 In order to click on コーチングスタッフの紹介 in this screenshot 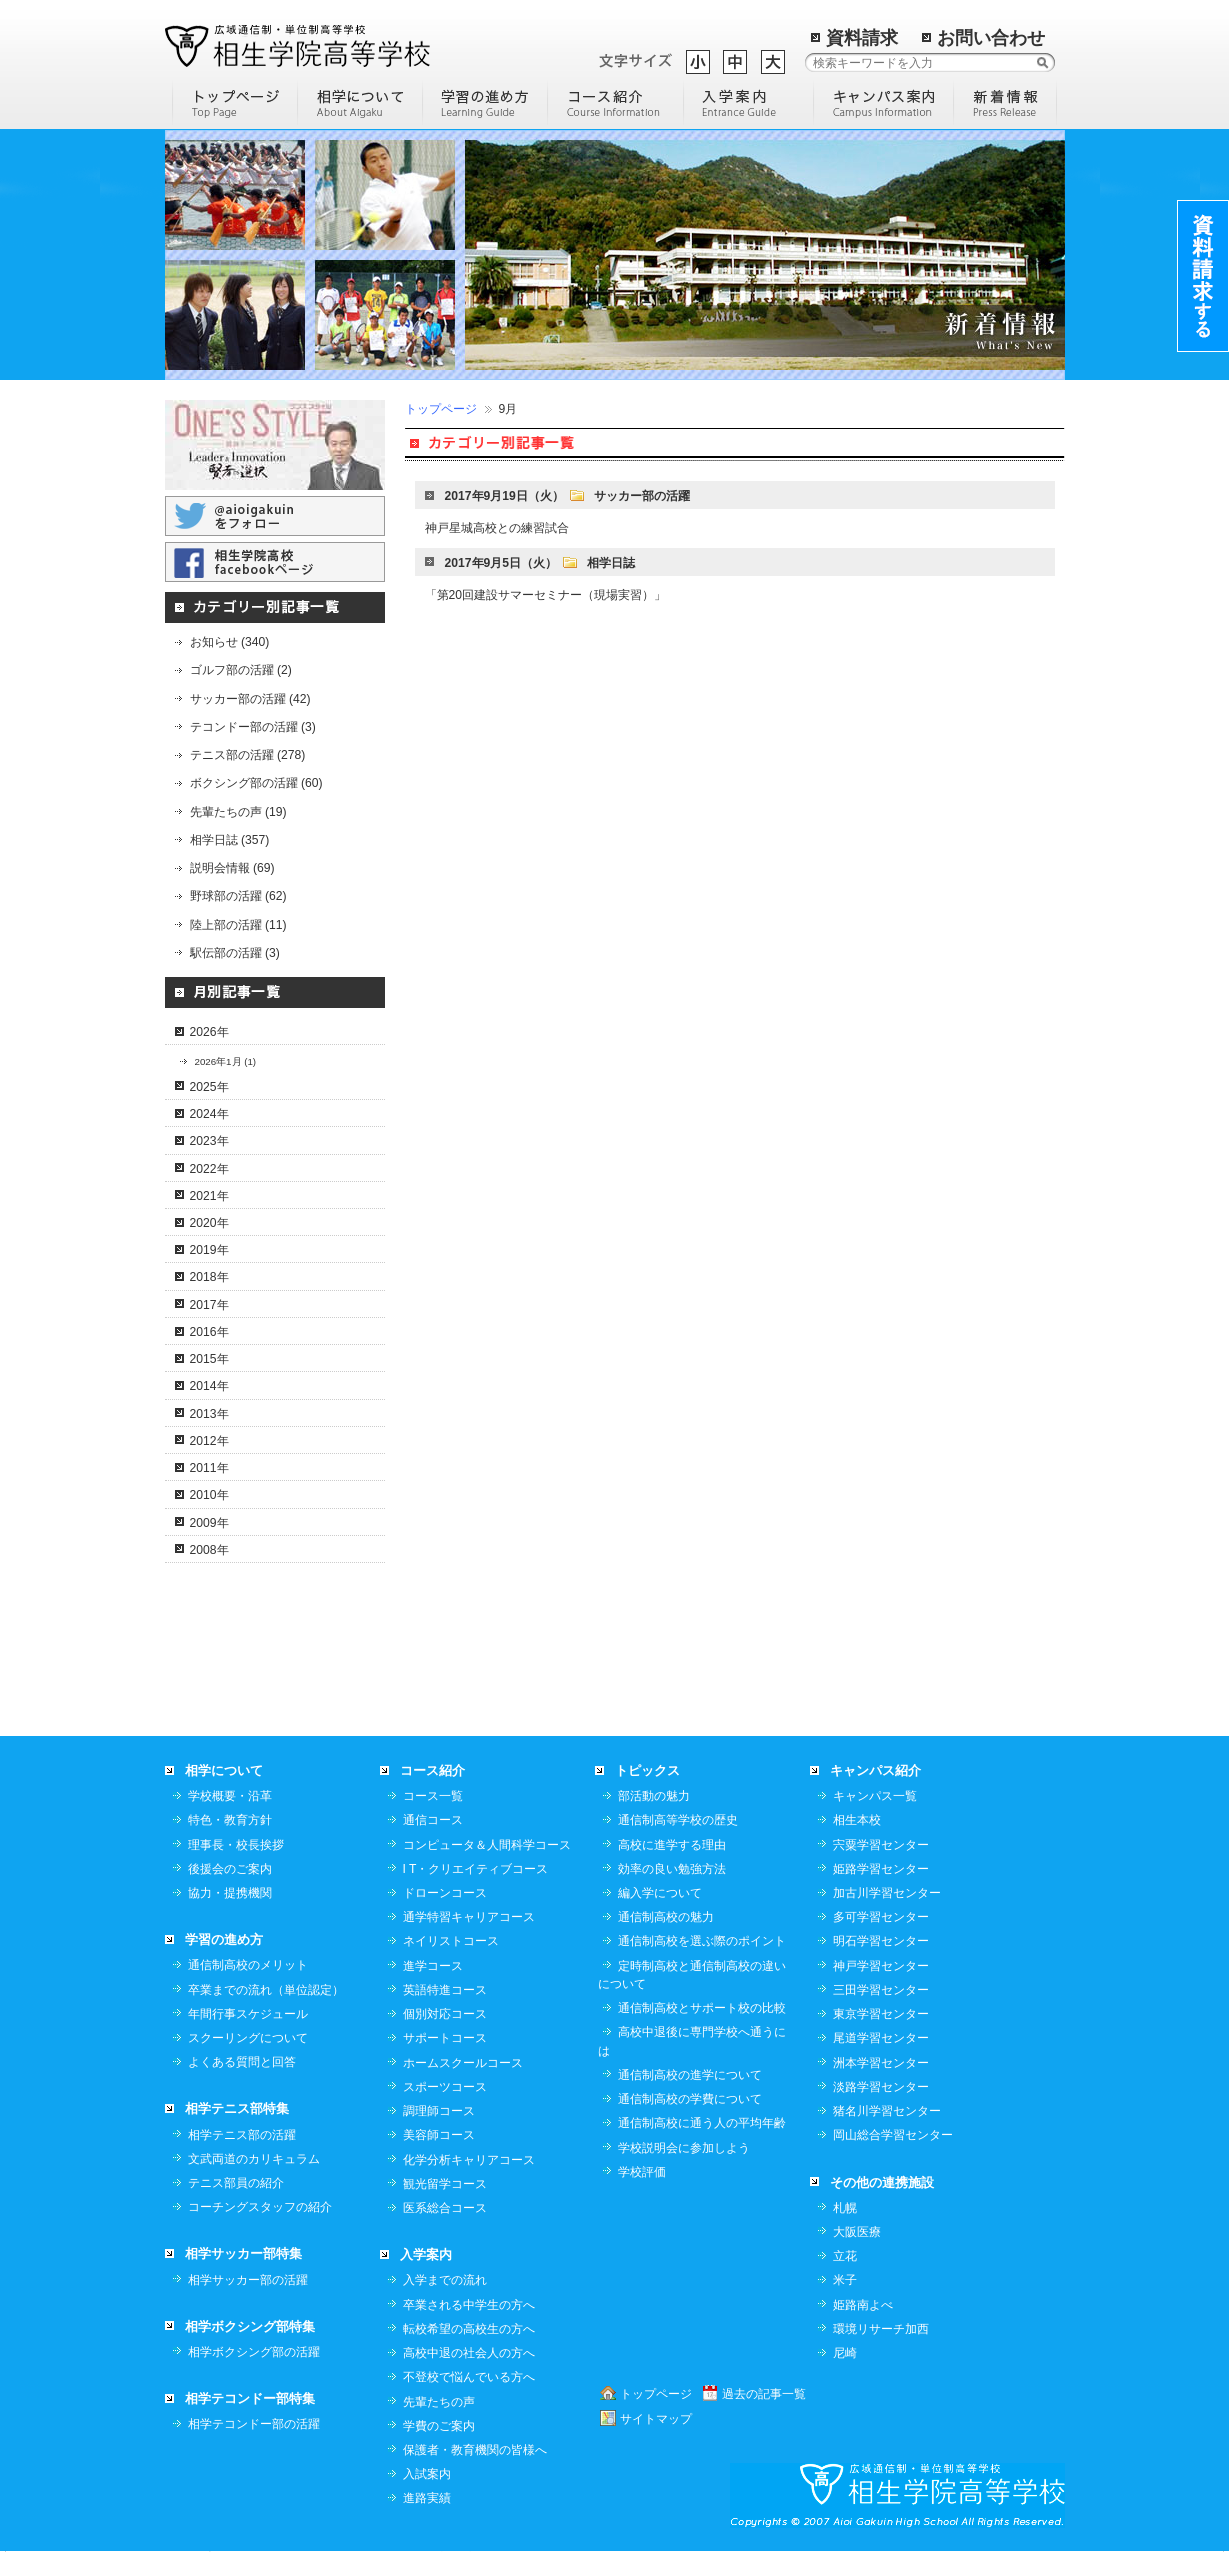, I will do `click(260, 2207)`.